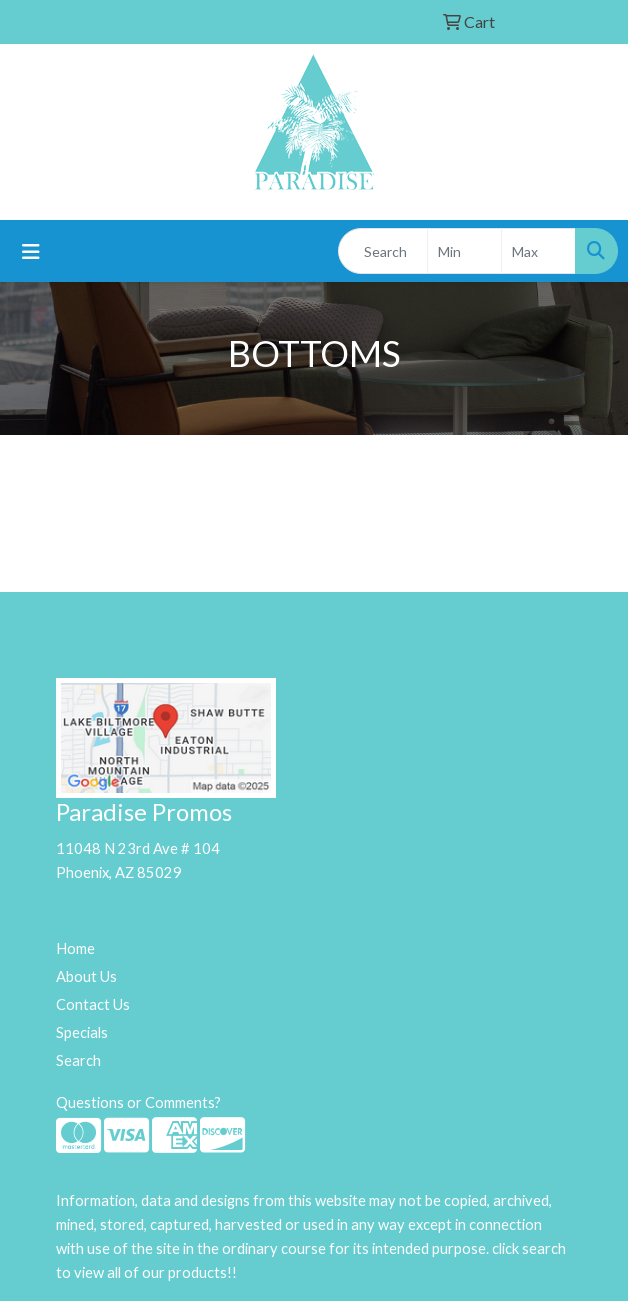 Image resolution: width=628 pixels, height=1301 pixels. What do you see at coordinates (138, 1102) in the screenshot?
I see `Questions or Comments?` at bounding box center [138, 1102].